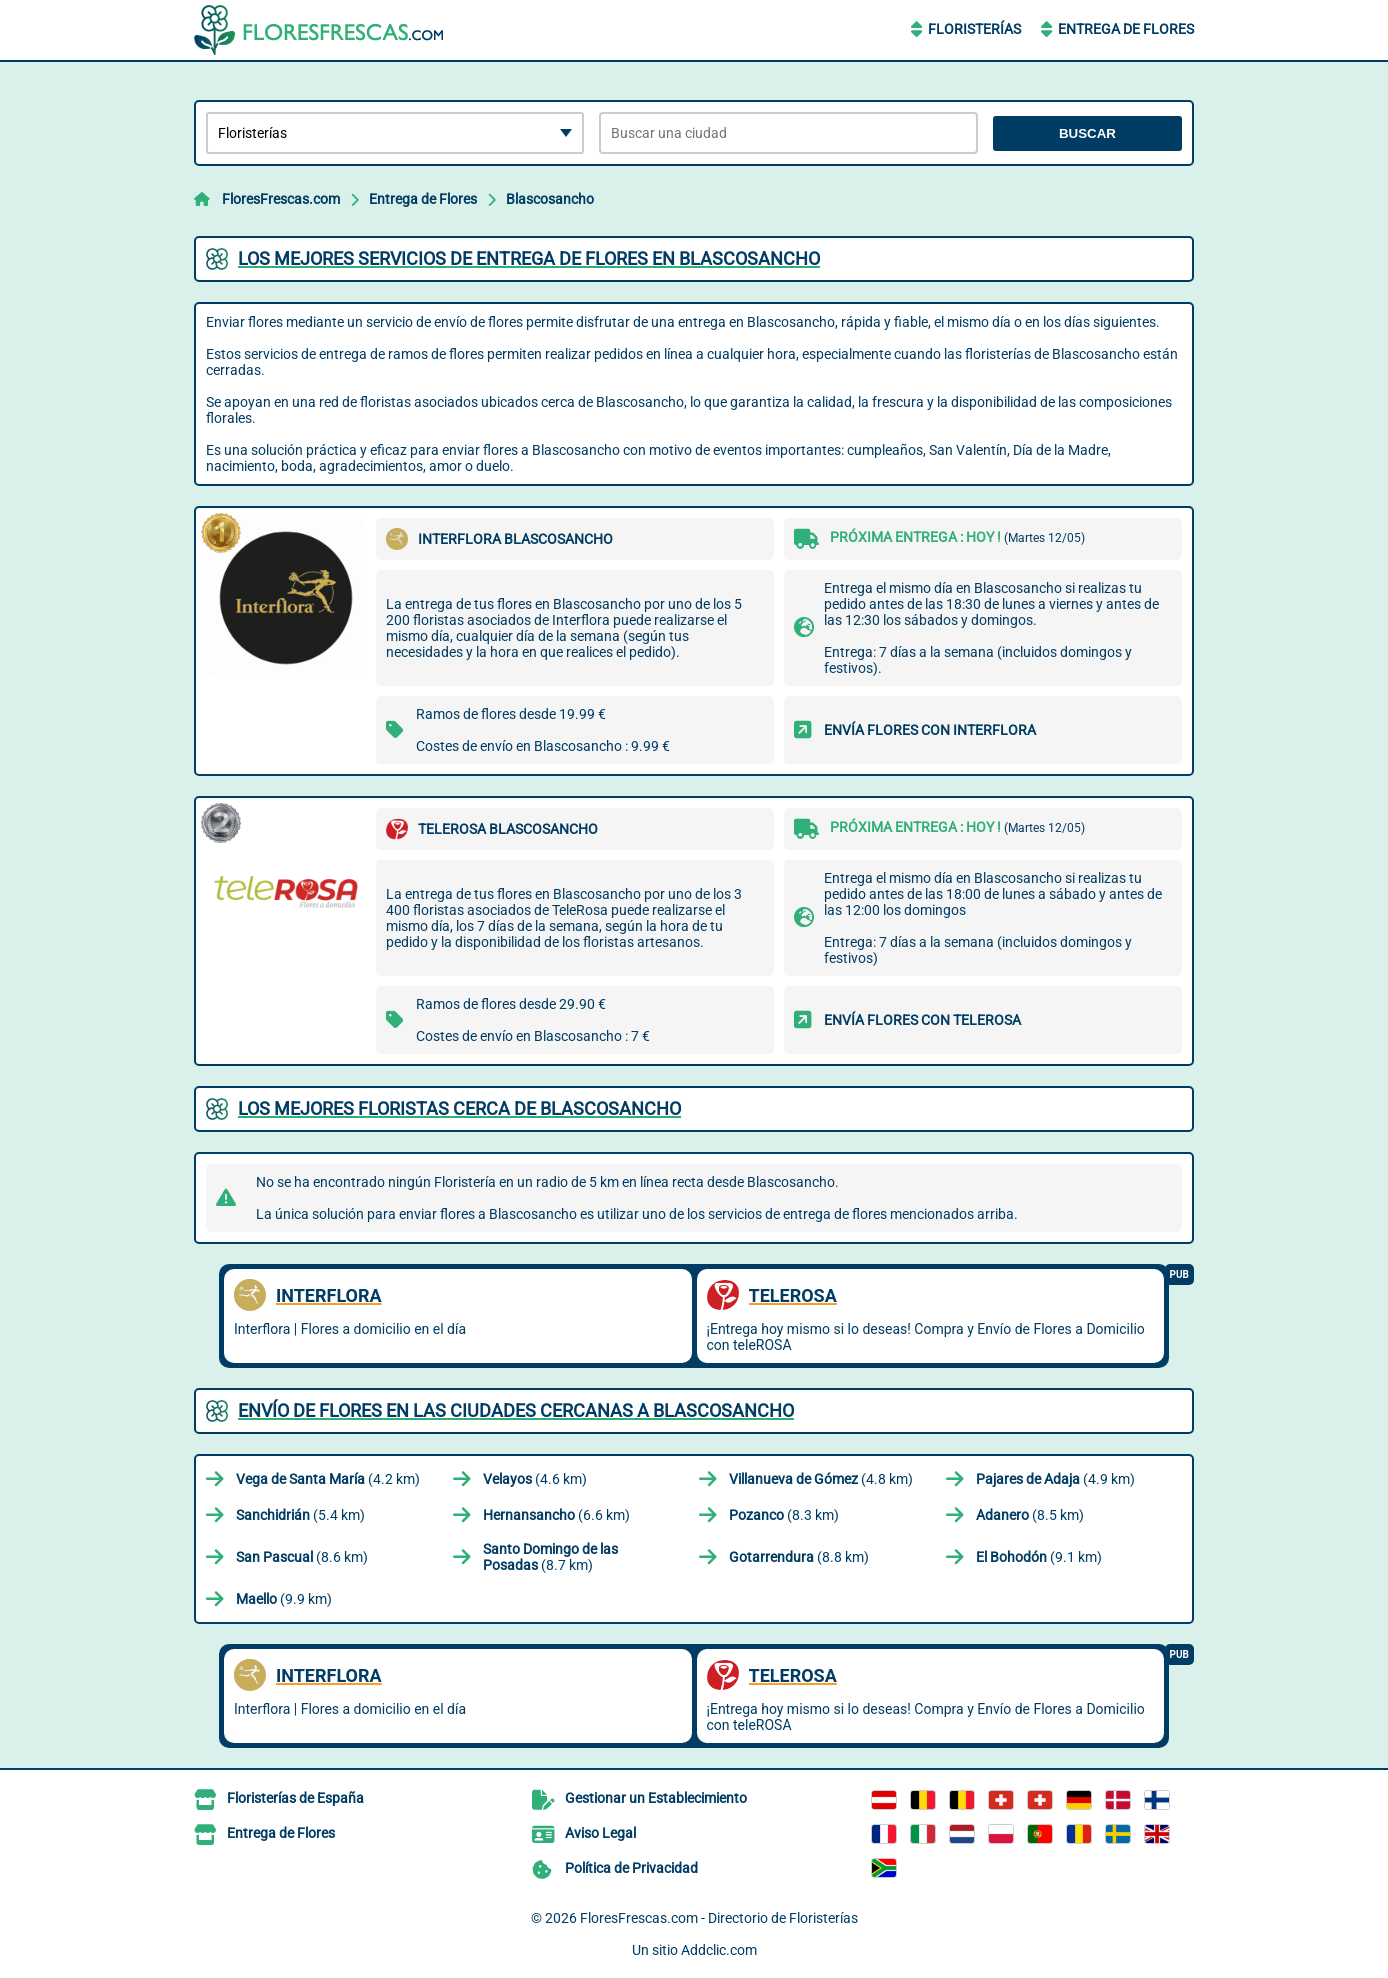  What do you see at coordinates (284, 1599) in the screenshot?
I see `(9.9 km)` at bounding box center [284, 1599].